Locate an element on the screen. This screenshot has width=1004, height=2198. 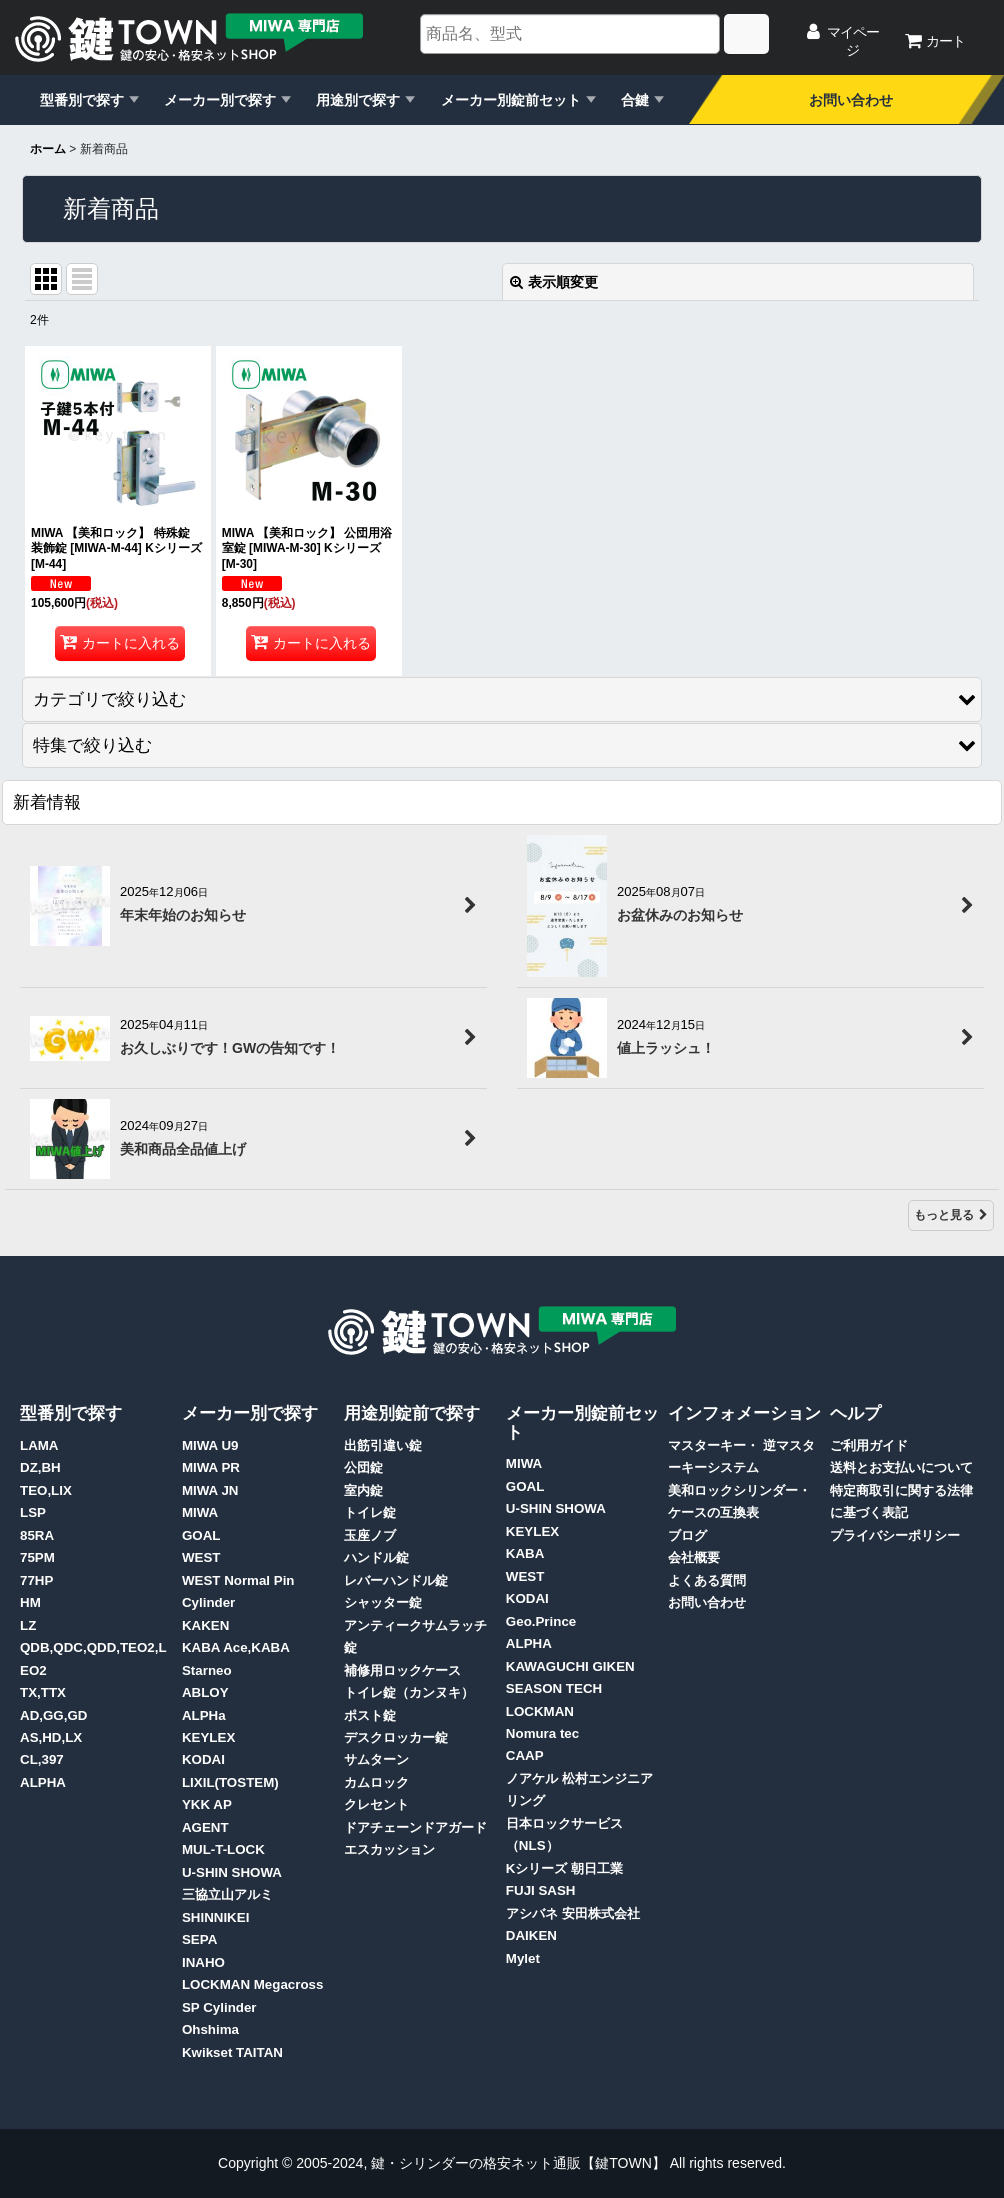
出筋引違い錠 is located at coordinates (383, 1445).